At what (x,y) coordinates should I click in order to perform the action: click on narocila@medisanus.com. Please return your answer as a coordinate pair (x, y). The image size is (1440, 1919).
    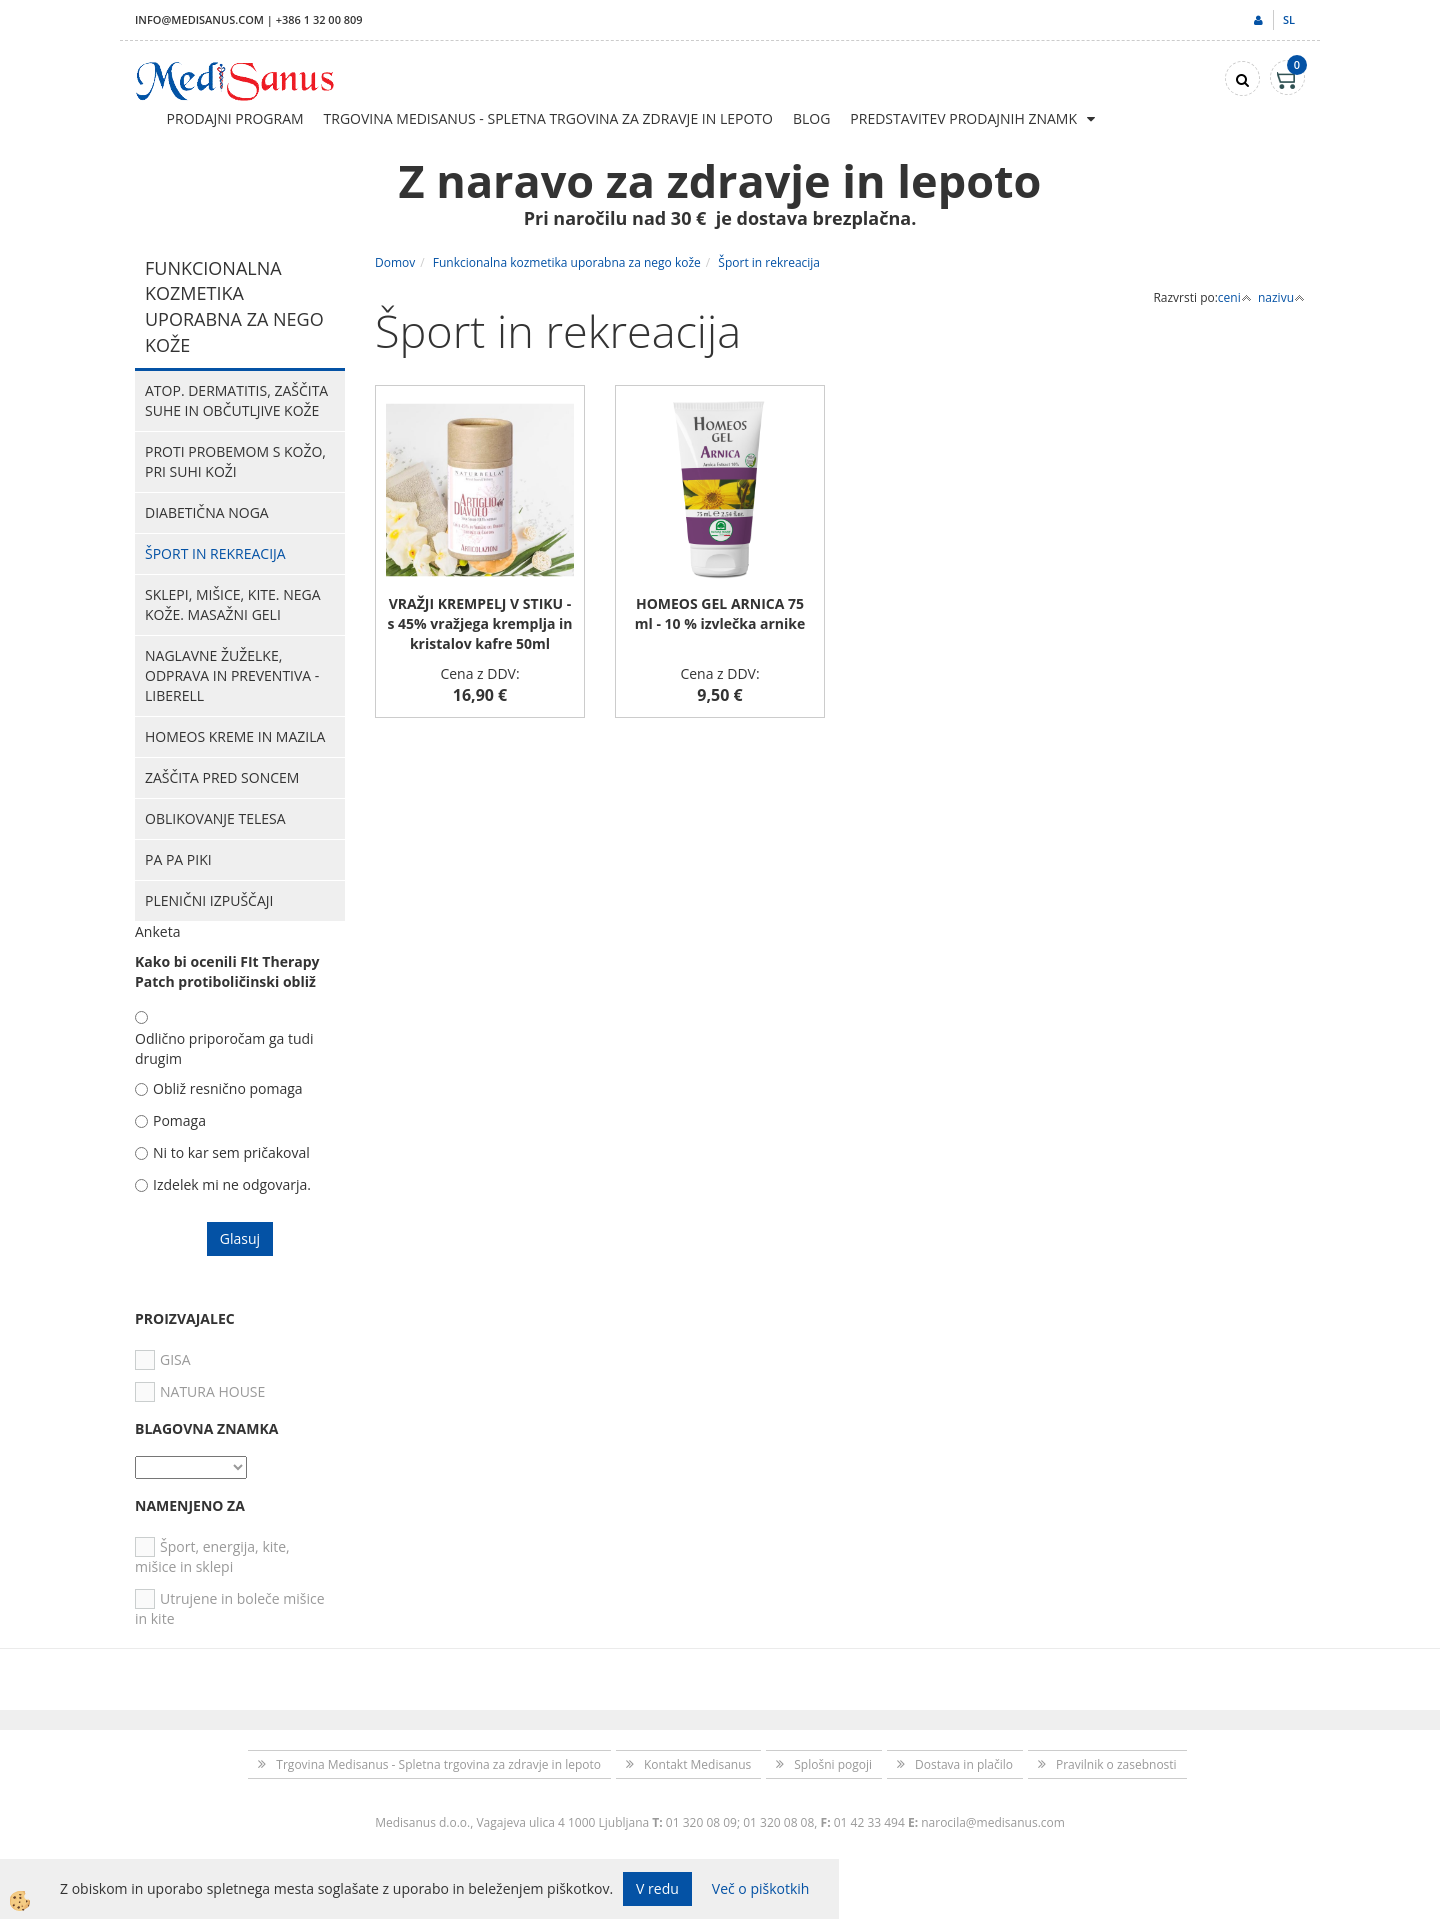
    Looking at the image, I should click on (993, 1822).